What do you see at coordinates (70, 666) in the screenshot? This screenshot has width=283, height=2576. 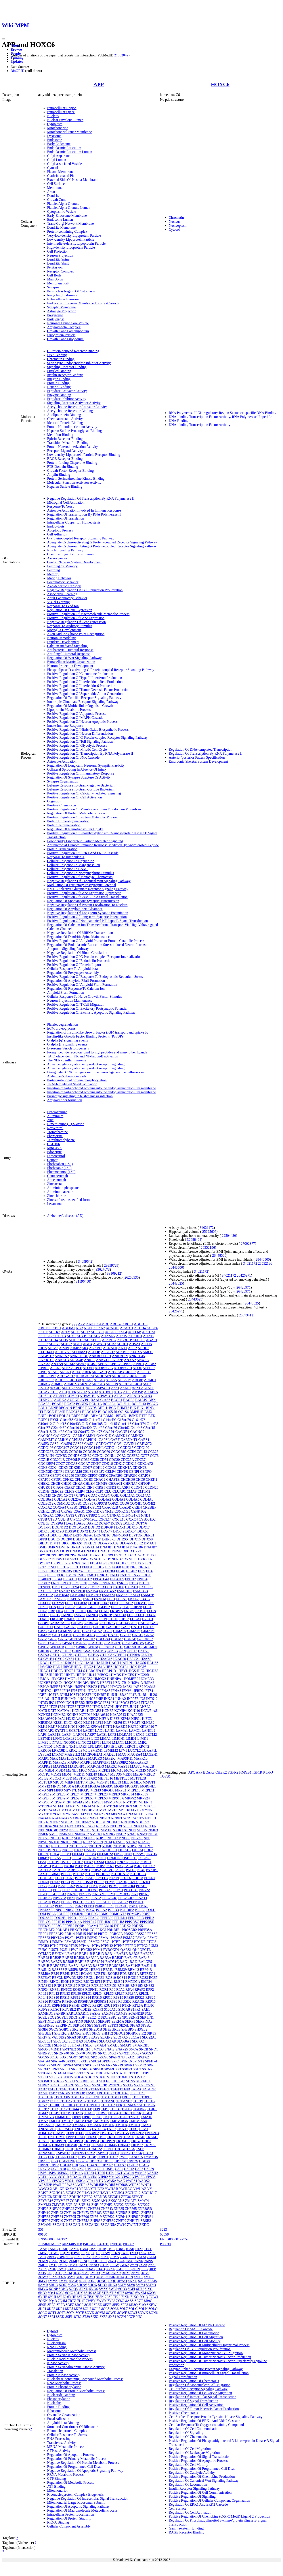 I see `Neuron Projection Development` at bounding box center [70, 666].